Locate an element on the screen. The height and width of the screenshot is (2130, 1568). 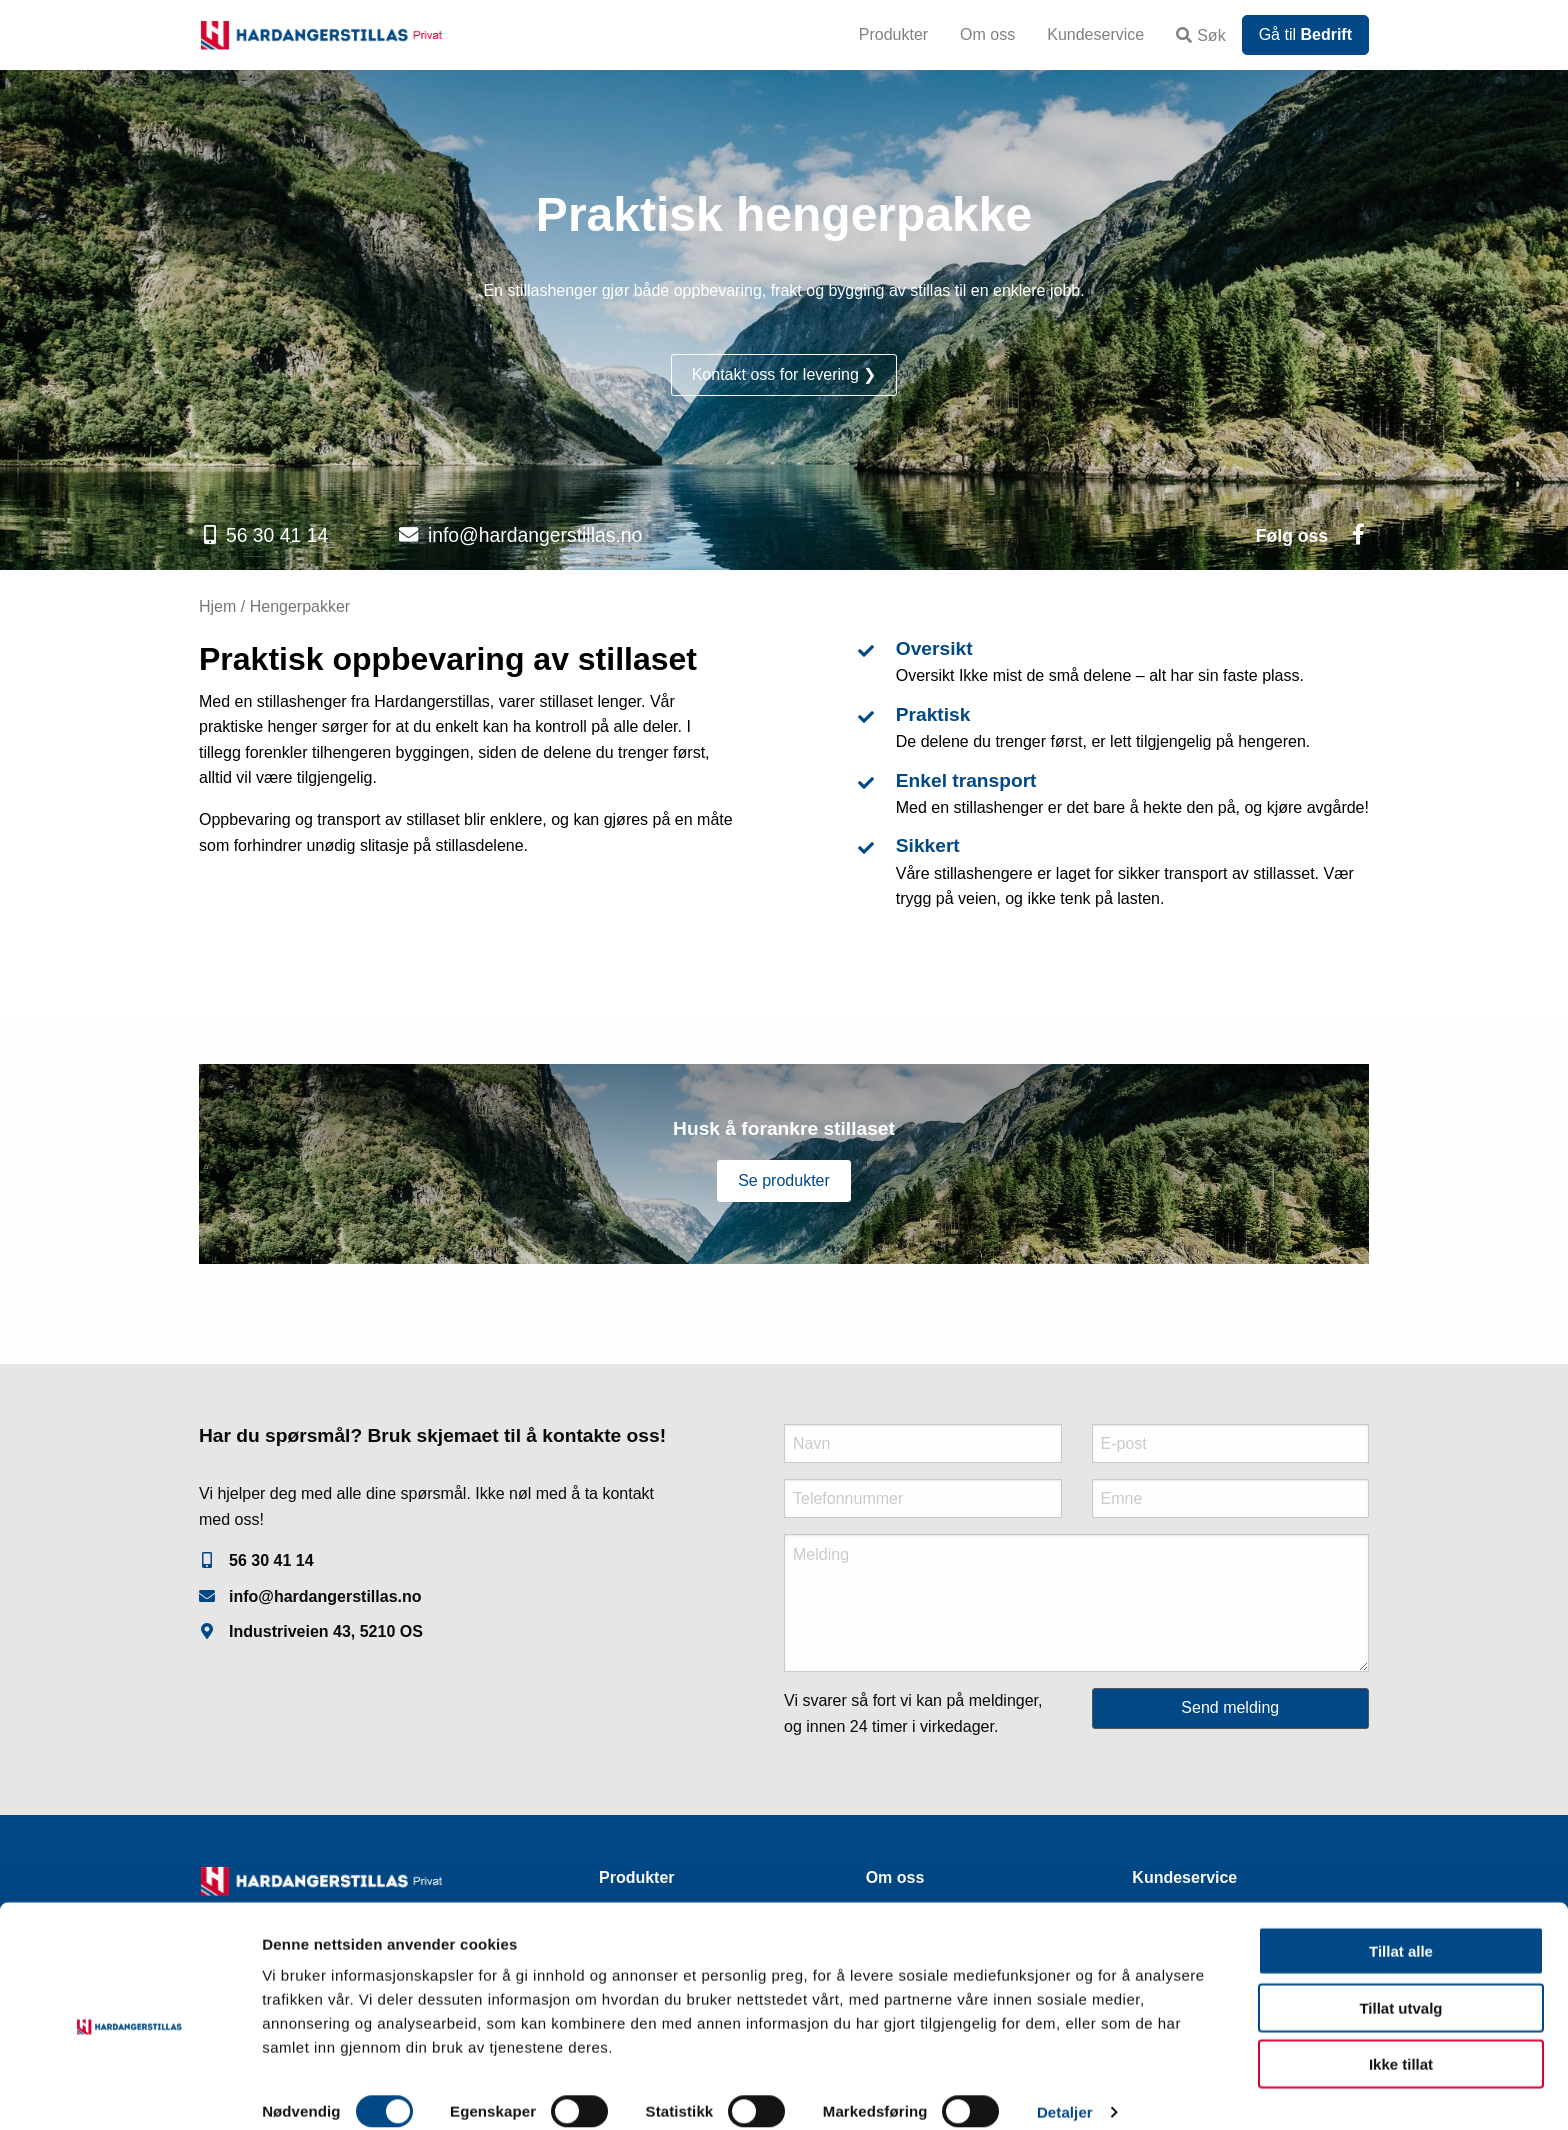
Om oss is located at coordinates (987, 34).